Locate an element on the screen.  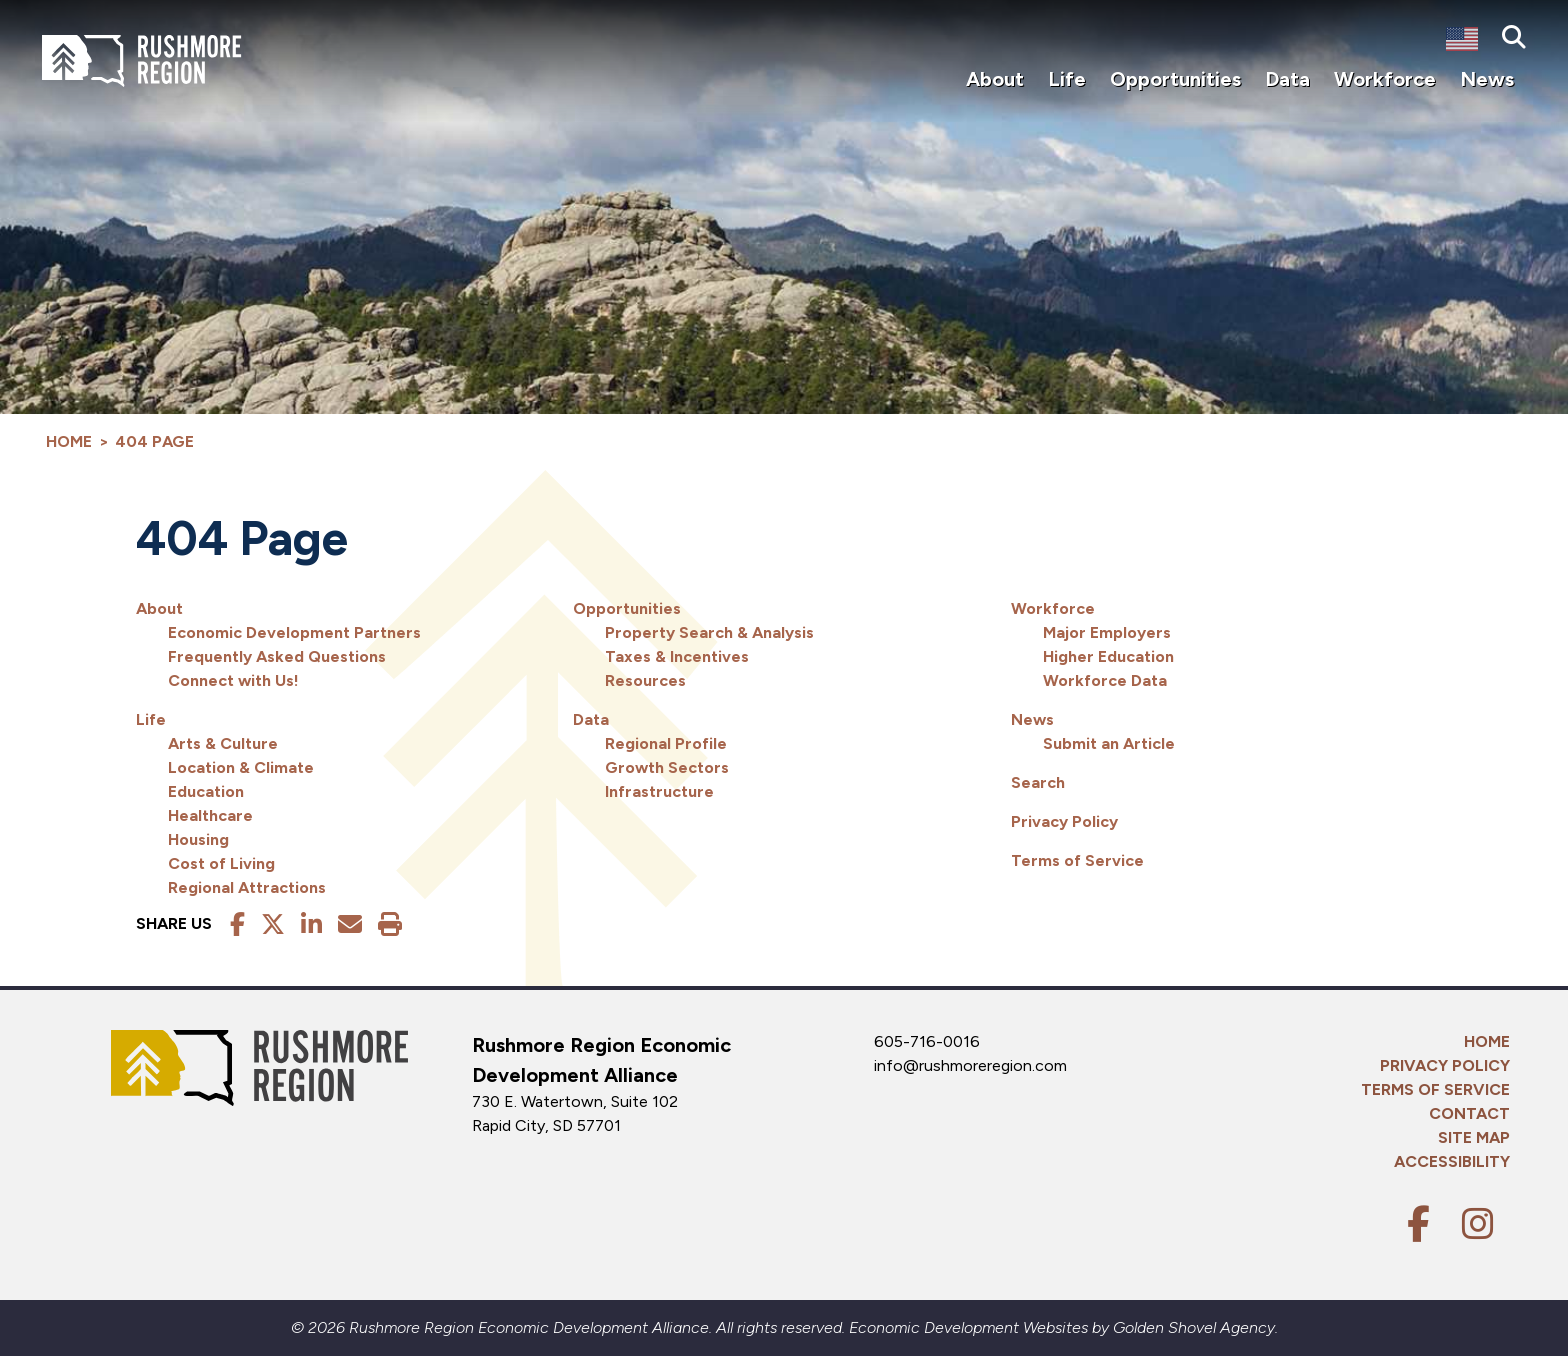
Higher Education is located at coordinates (1108, 656).